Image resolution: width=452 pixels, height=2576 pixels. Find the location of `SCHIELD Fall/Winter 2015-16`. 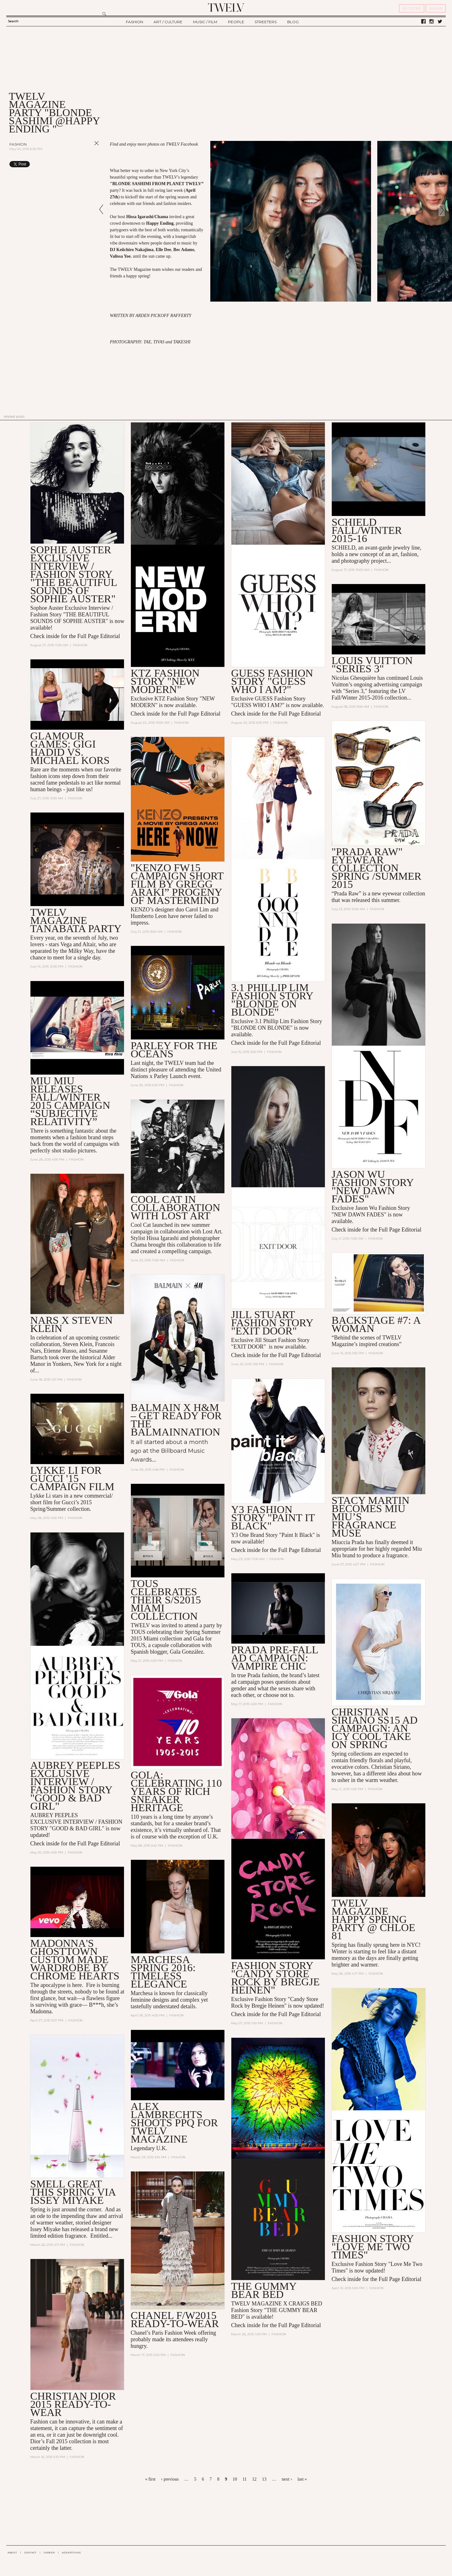

SCHIELD Fall/Winter 2015-16 is located at coordinates (366, 530).